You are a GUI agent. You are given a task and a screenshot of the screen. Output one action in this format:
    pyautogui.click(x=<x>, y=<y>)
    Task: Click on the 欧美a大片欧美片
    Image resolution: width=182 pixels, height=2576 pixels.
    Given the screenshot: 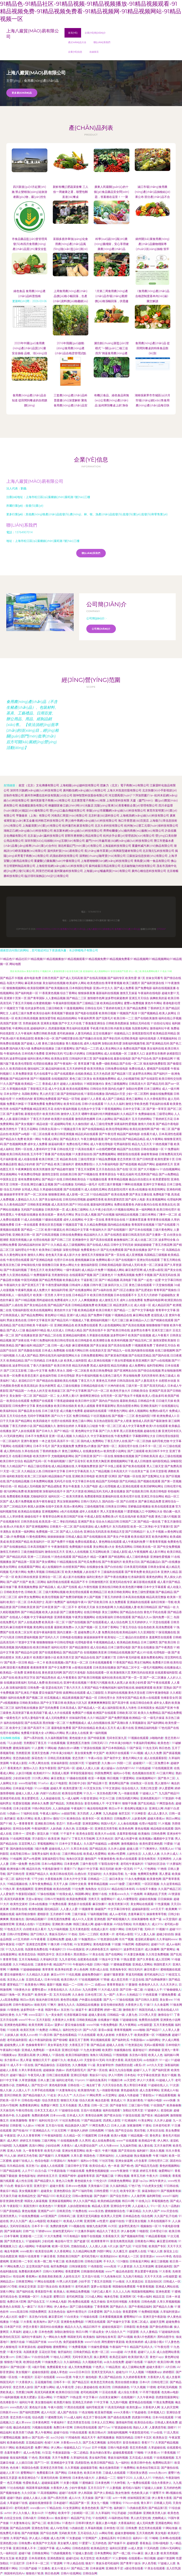 What is the action you would take?
    pyautogui.click(x=14, y=1526)
    